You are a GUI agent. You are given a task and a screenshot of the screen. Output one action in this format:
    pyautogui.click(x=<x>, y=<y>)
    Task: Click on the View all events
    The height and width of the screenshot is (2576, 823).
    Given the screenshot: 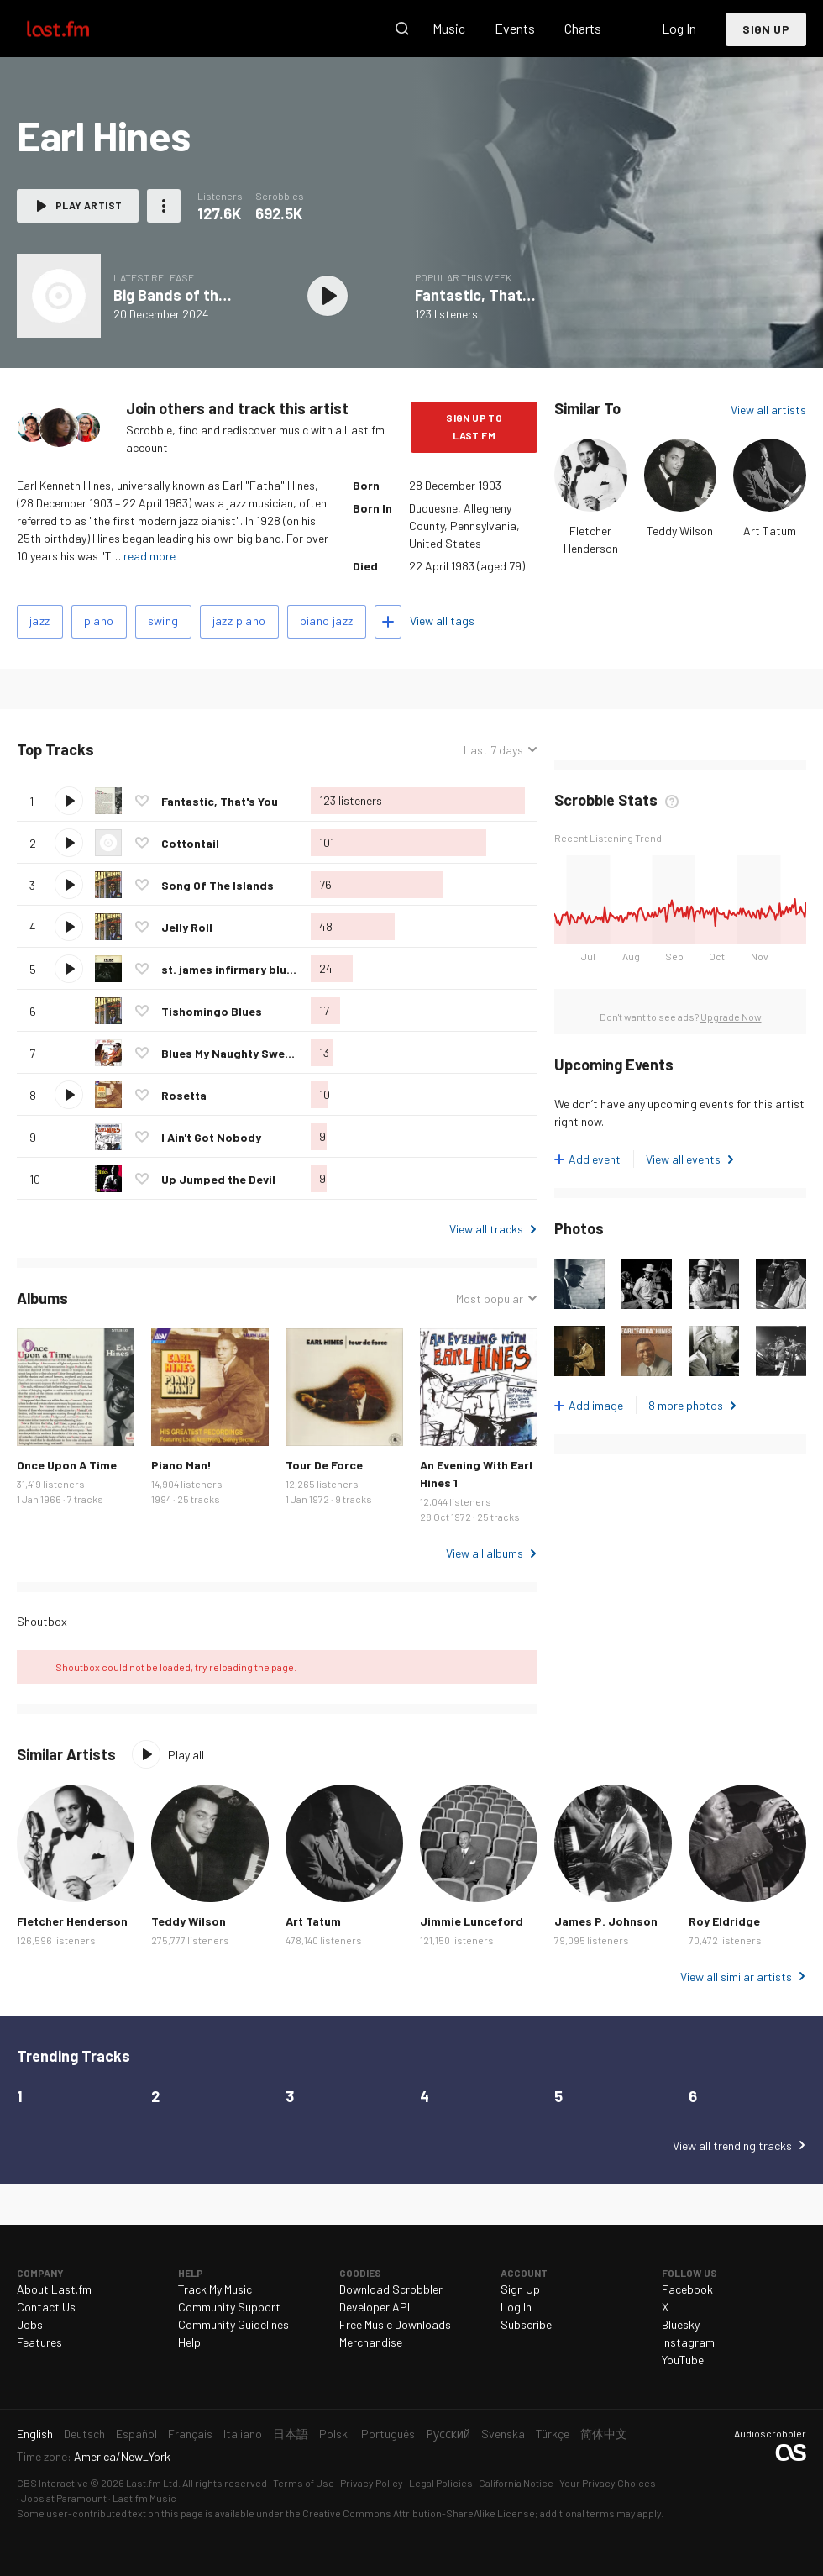 What is the action you would take?
    pyautogui.click(x=683, y=1159)
    